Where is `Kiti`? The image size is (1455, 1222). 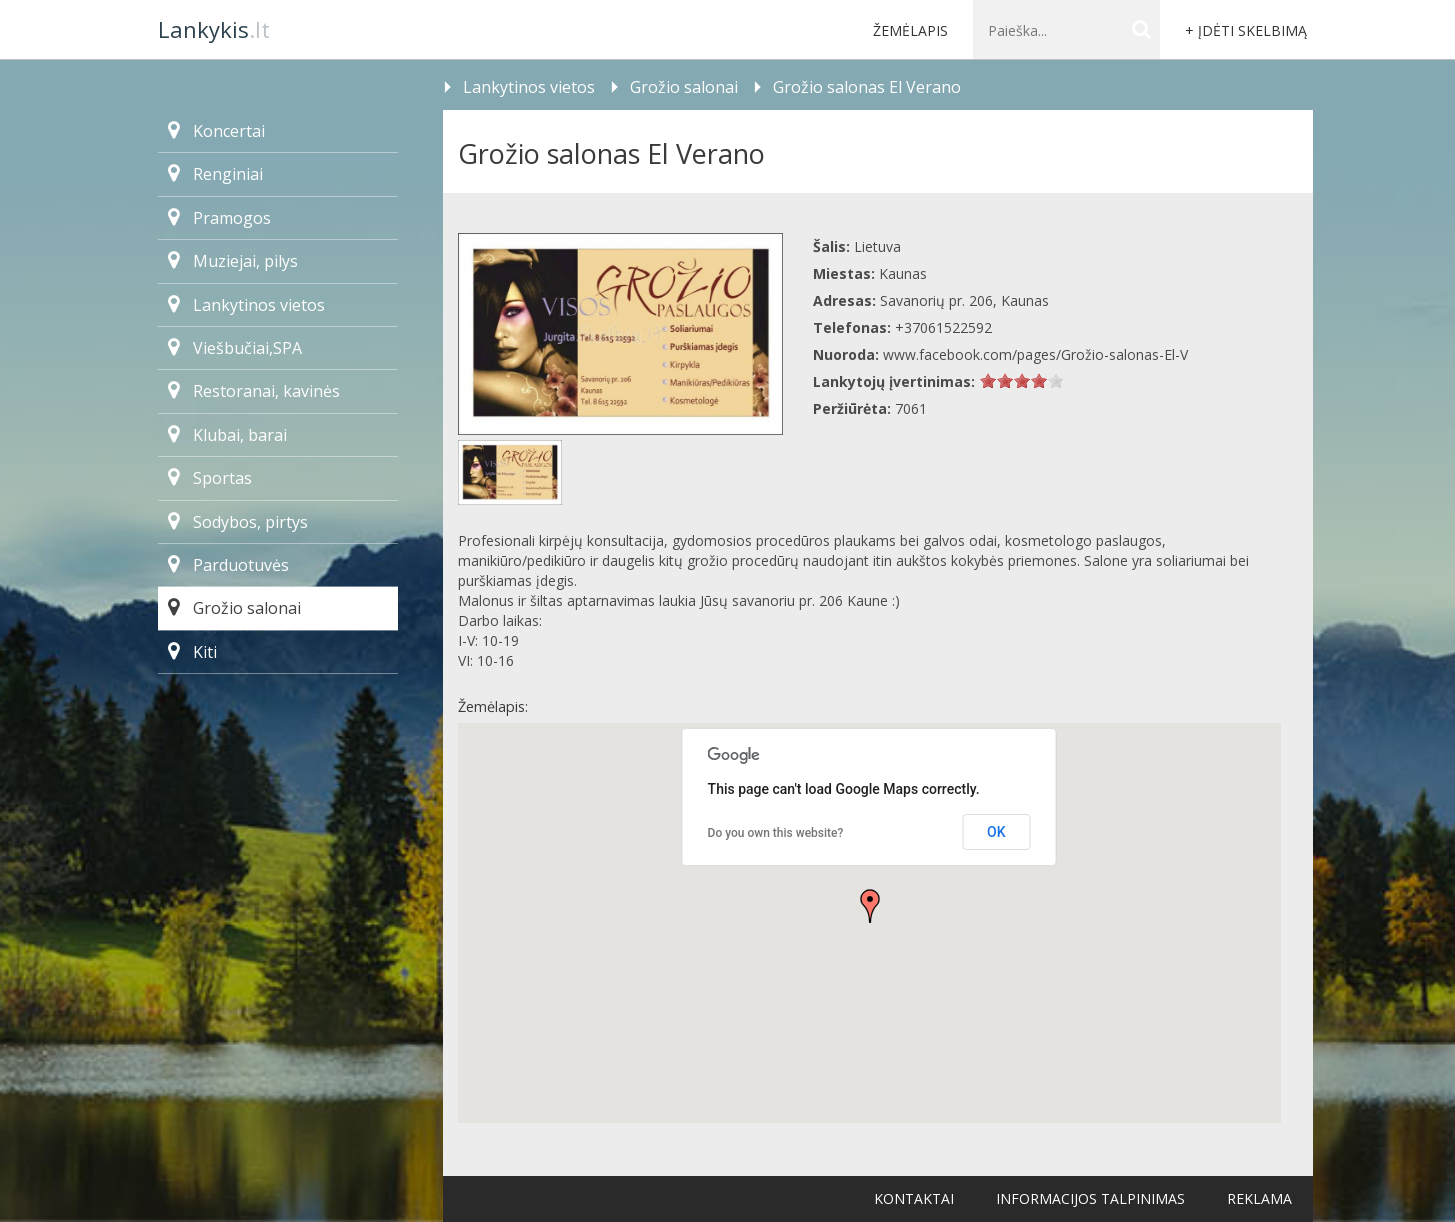 Kiti is located at coordinates (192, 652).